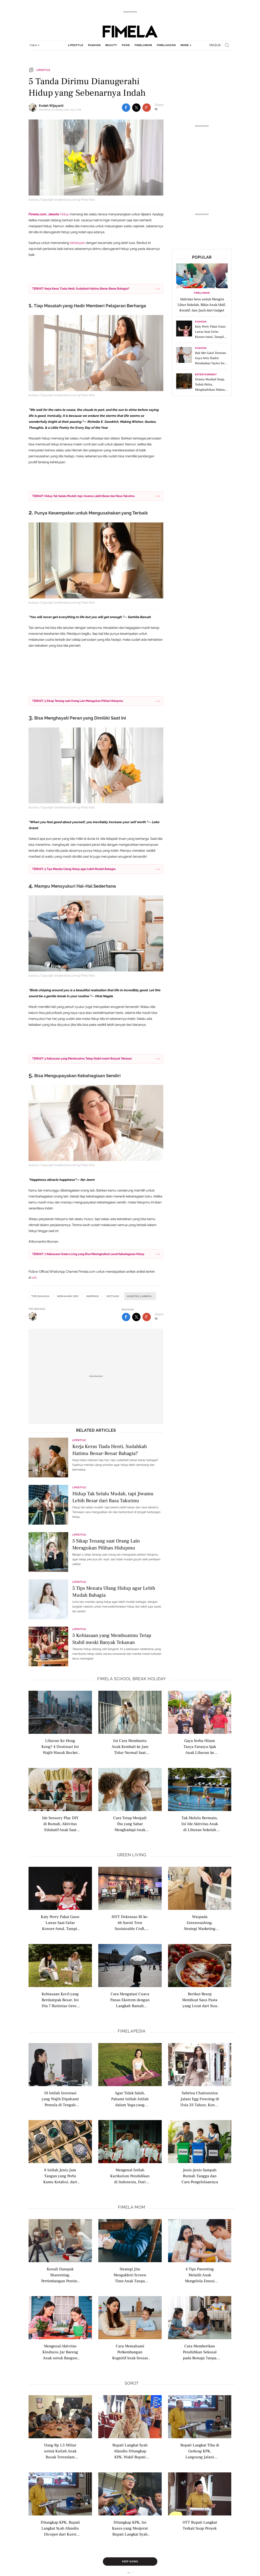  Describe the element at coordinates (136, 107) in the screenshot. I see `[share to twitter top]` at that location.